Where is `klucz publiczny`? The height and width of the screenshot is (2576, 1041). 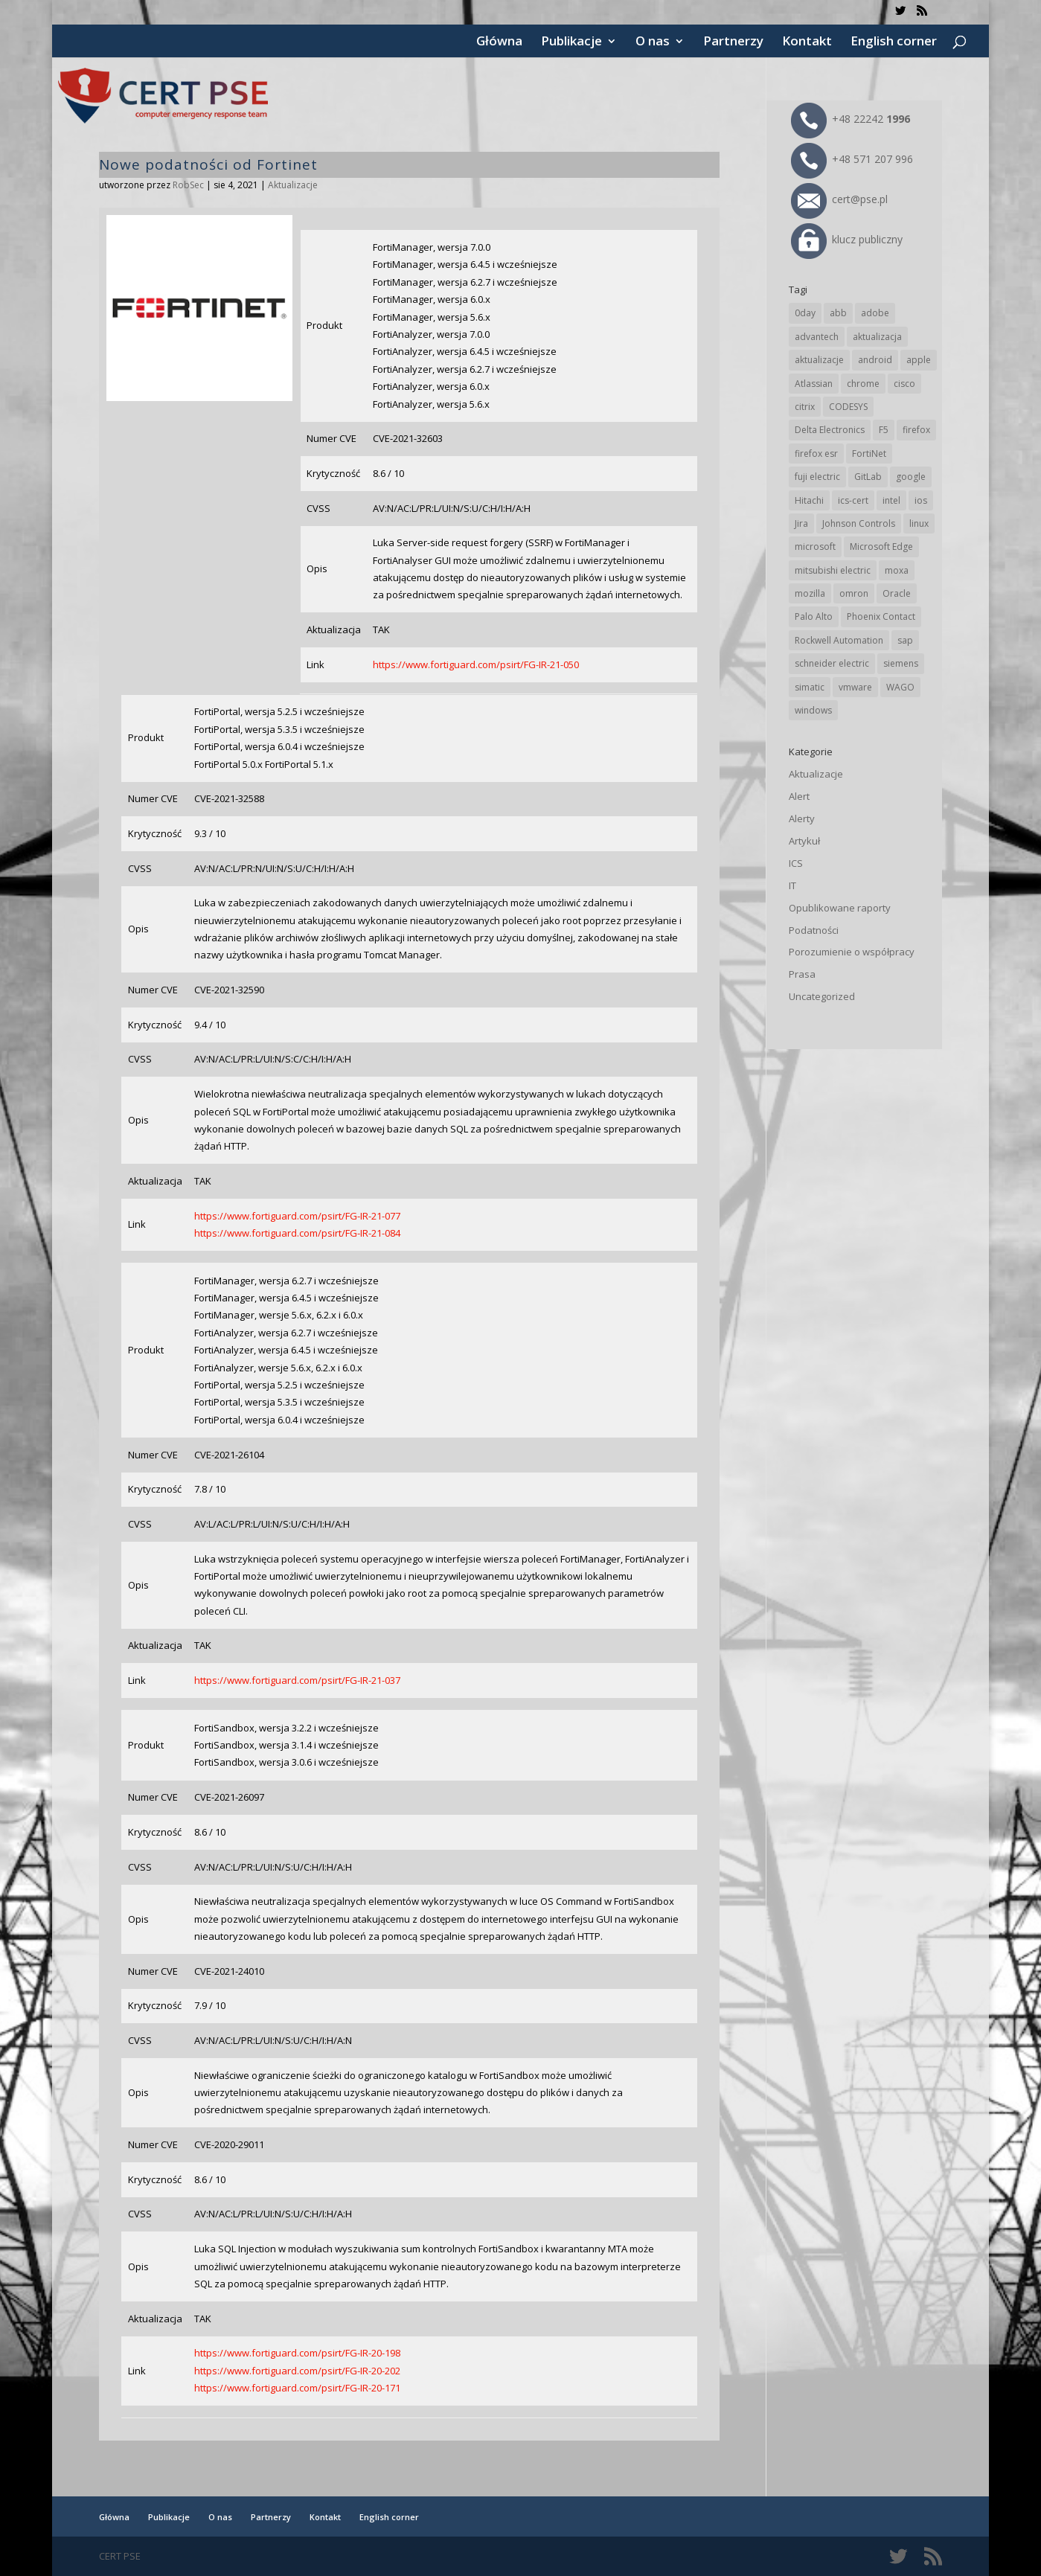
klucz publiczny is located at coordinates (847, 239).